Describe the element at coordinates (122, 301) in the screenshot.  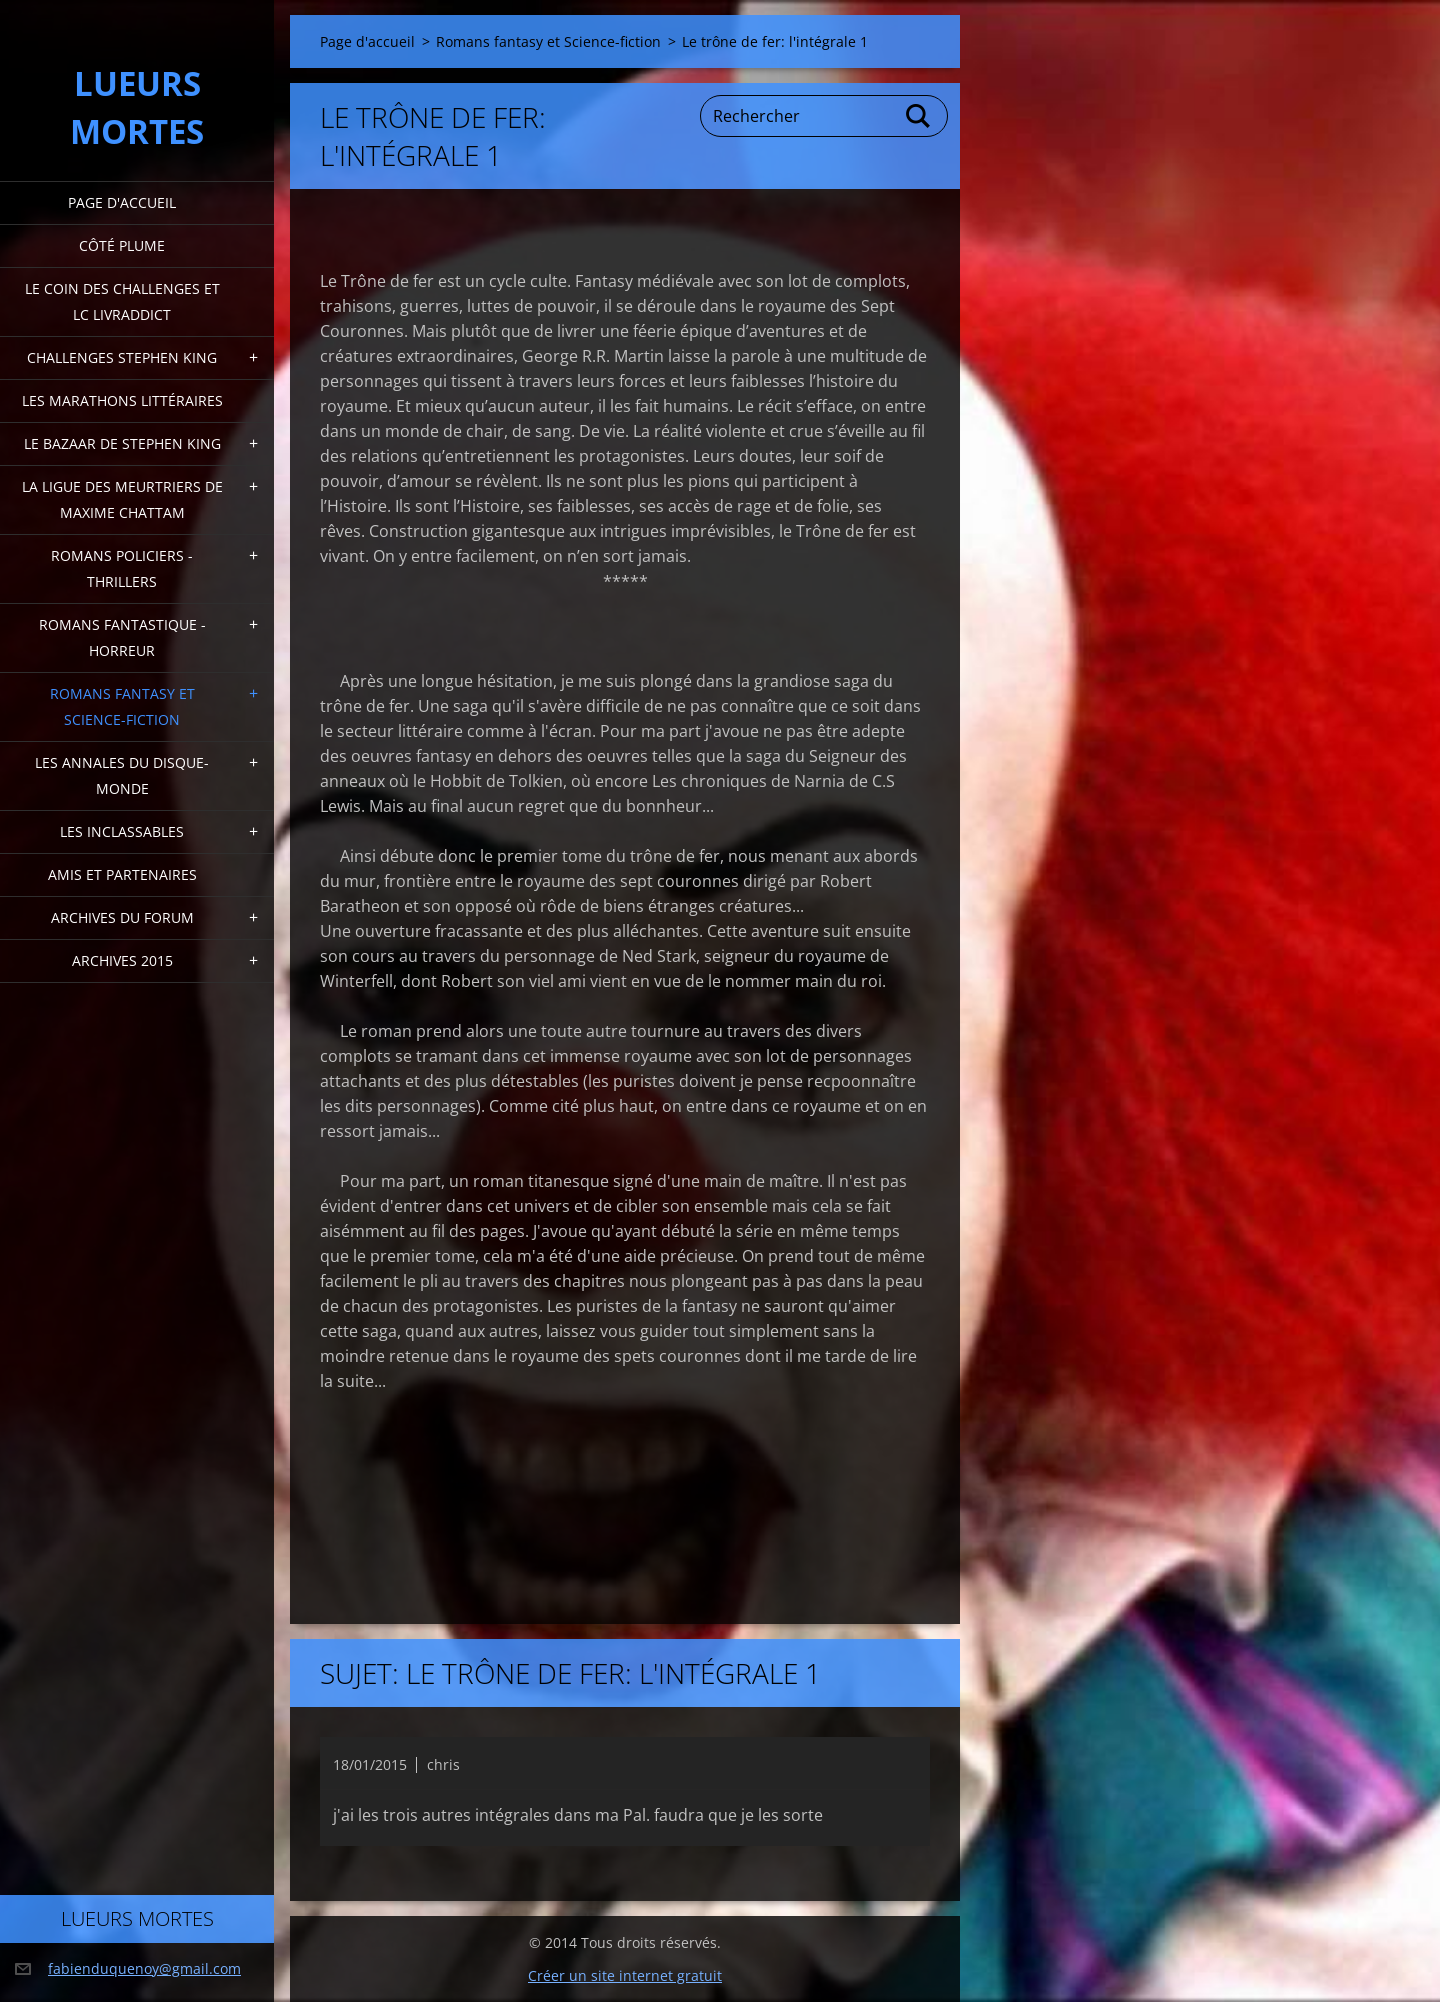
I see `Le coin des challenges et LC Livraddict` at that location.